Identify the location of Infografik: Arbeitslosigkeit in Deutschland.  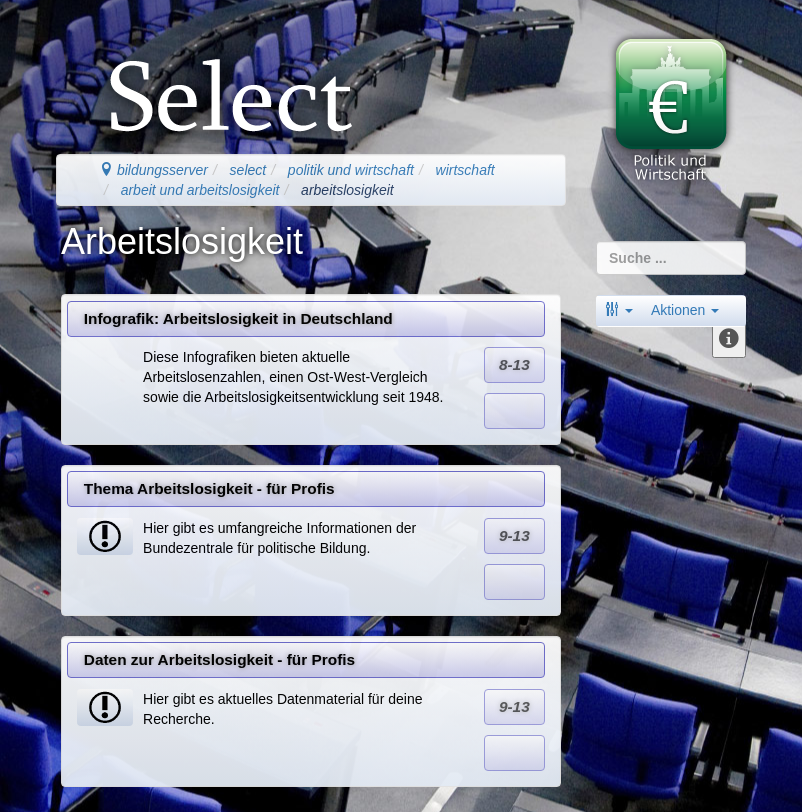
(238, 318).